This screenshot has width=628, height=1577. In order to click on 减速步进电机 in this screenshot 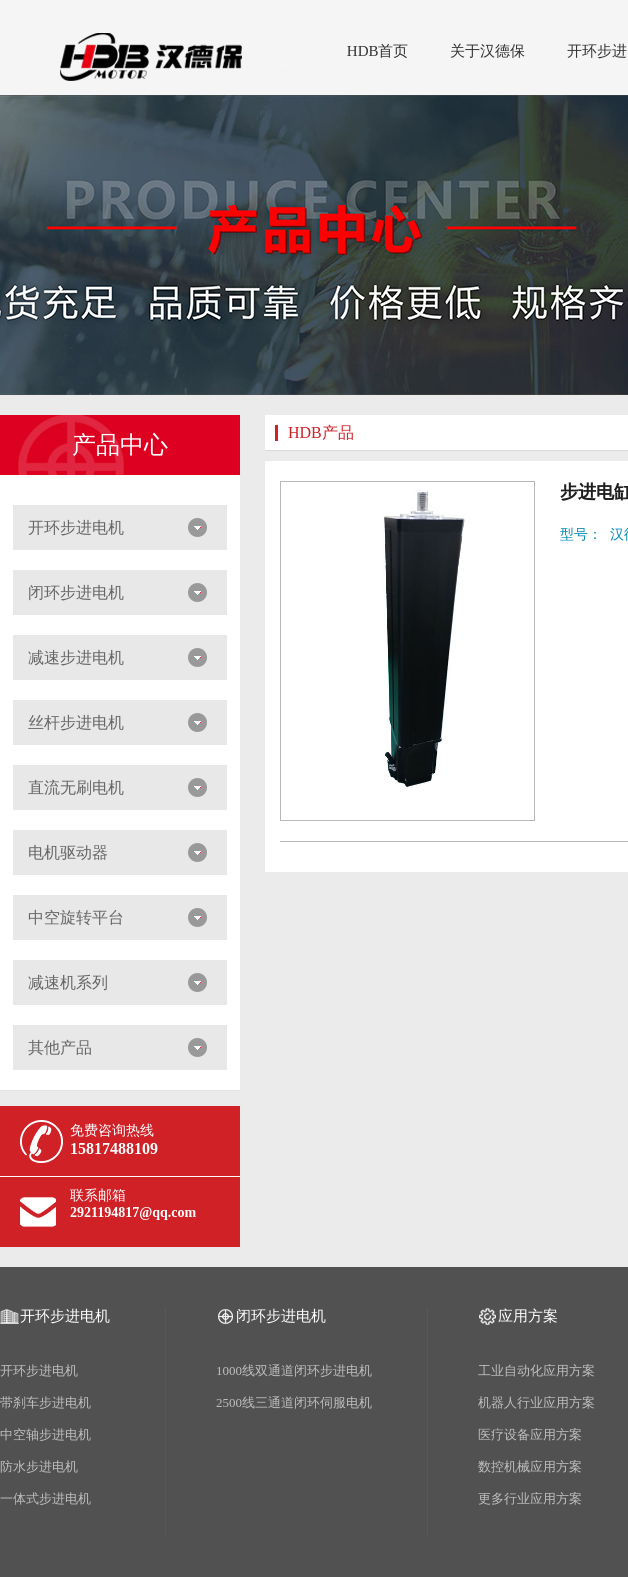, I will do `click(76, 657)`.